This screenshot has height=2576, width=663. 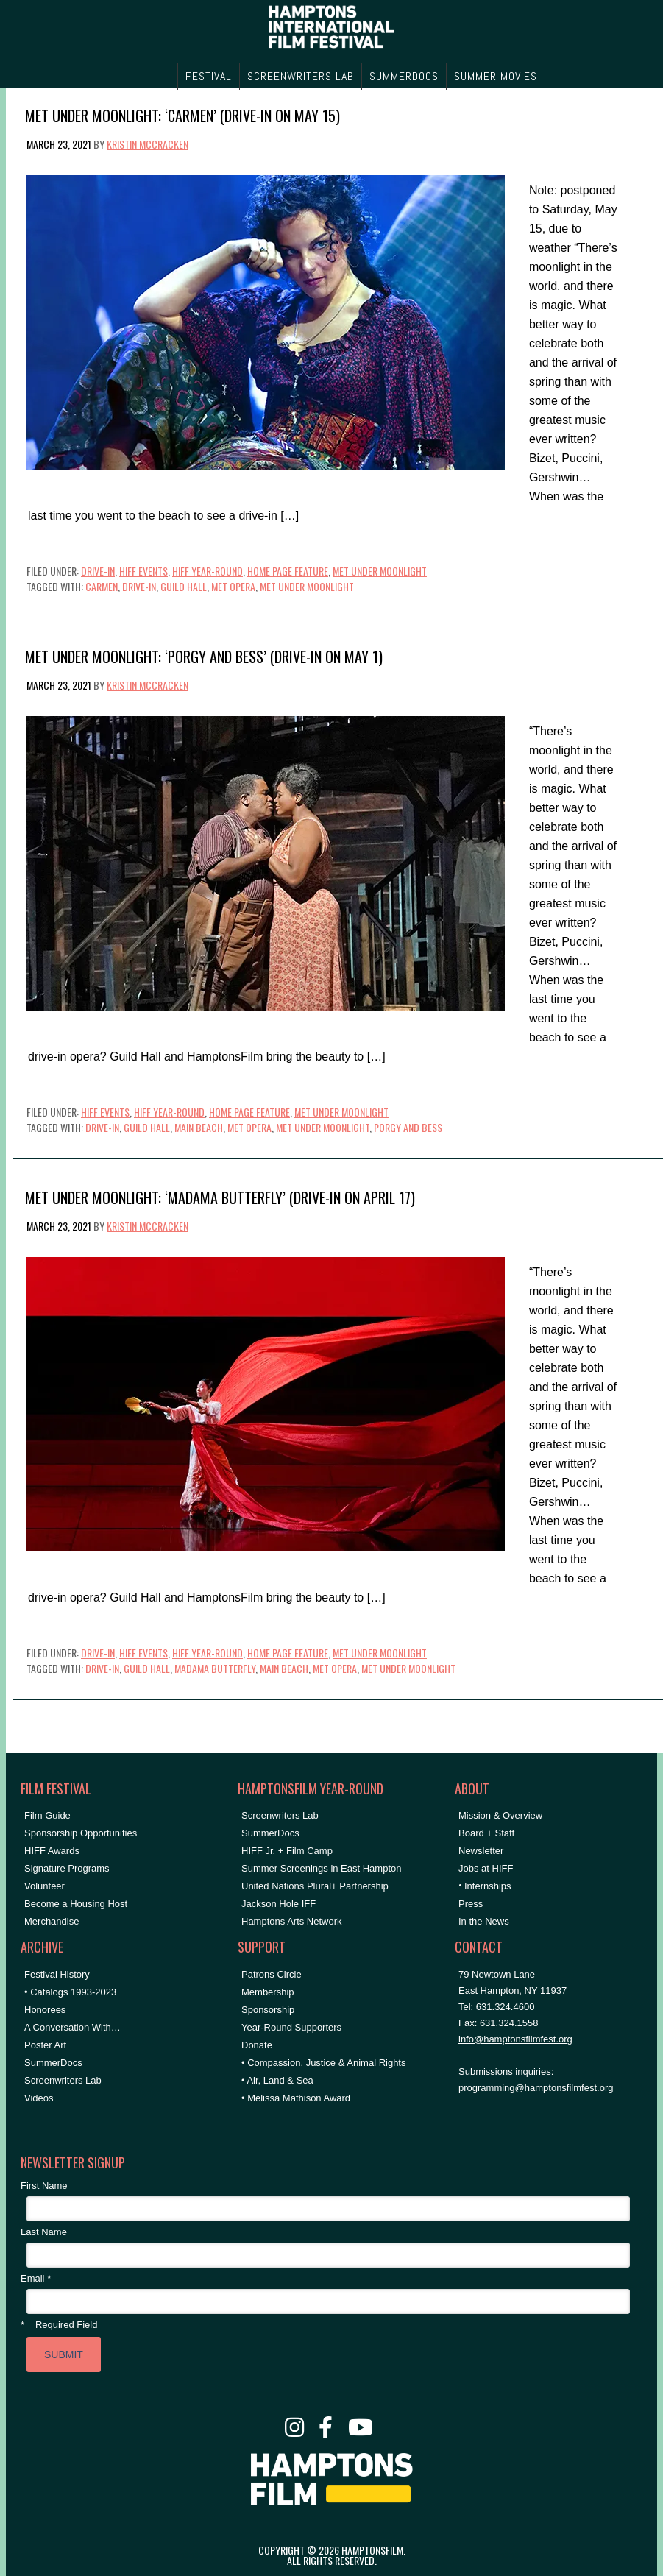 What do you see at coordinates (67, 1868) in the screenshot?
I see `Signature Programs` at bounding box center [67, 1868].